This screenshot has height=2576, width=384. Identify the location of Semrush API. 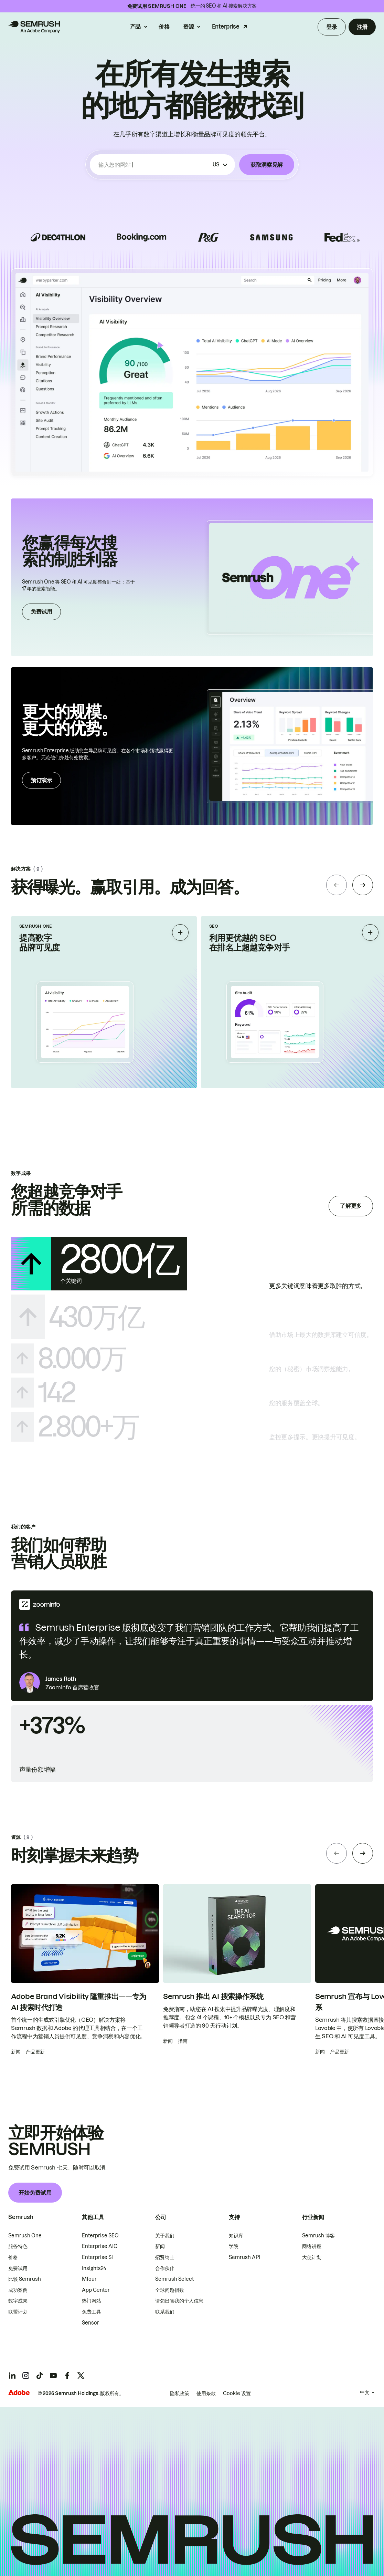
(244, 2257).